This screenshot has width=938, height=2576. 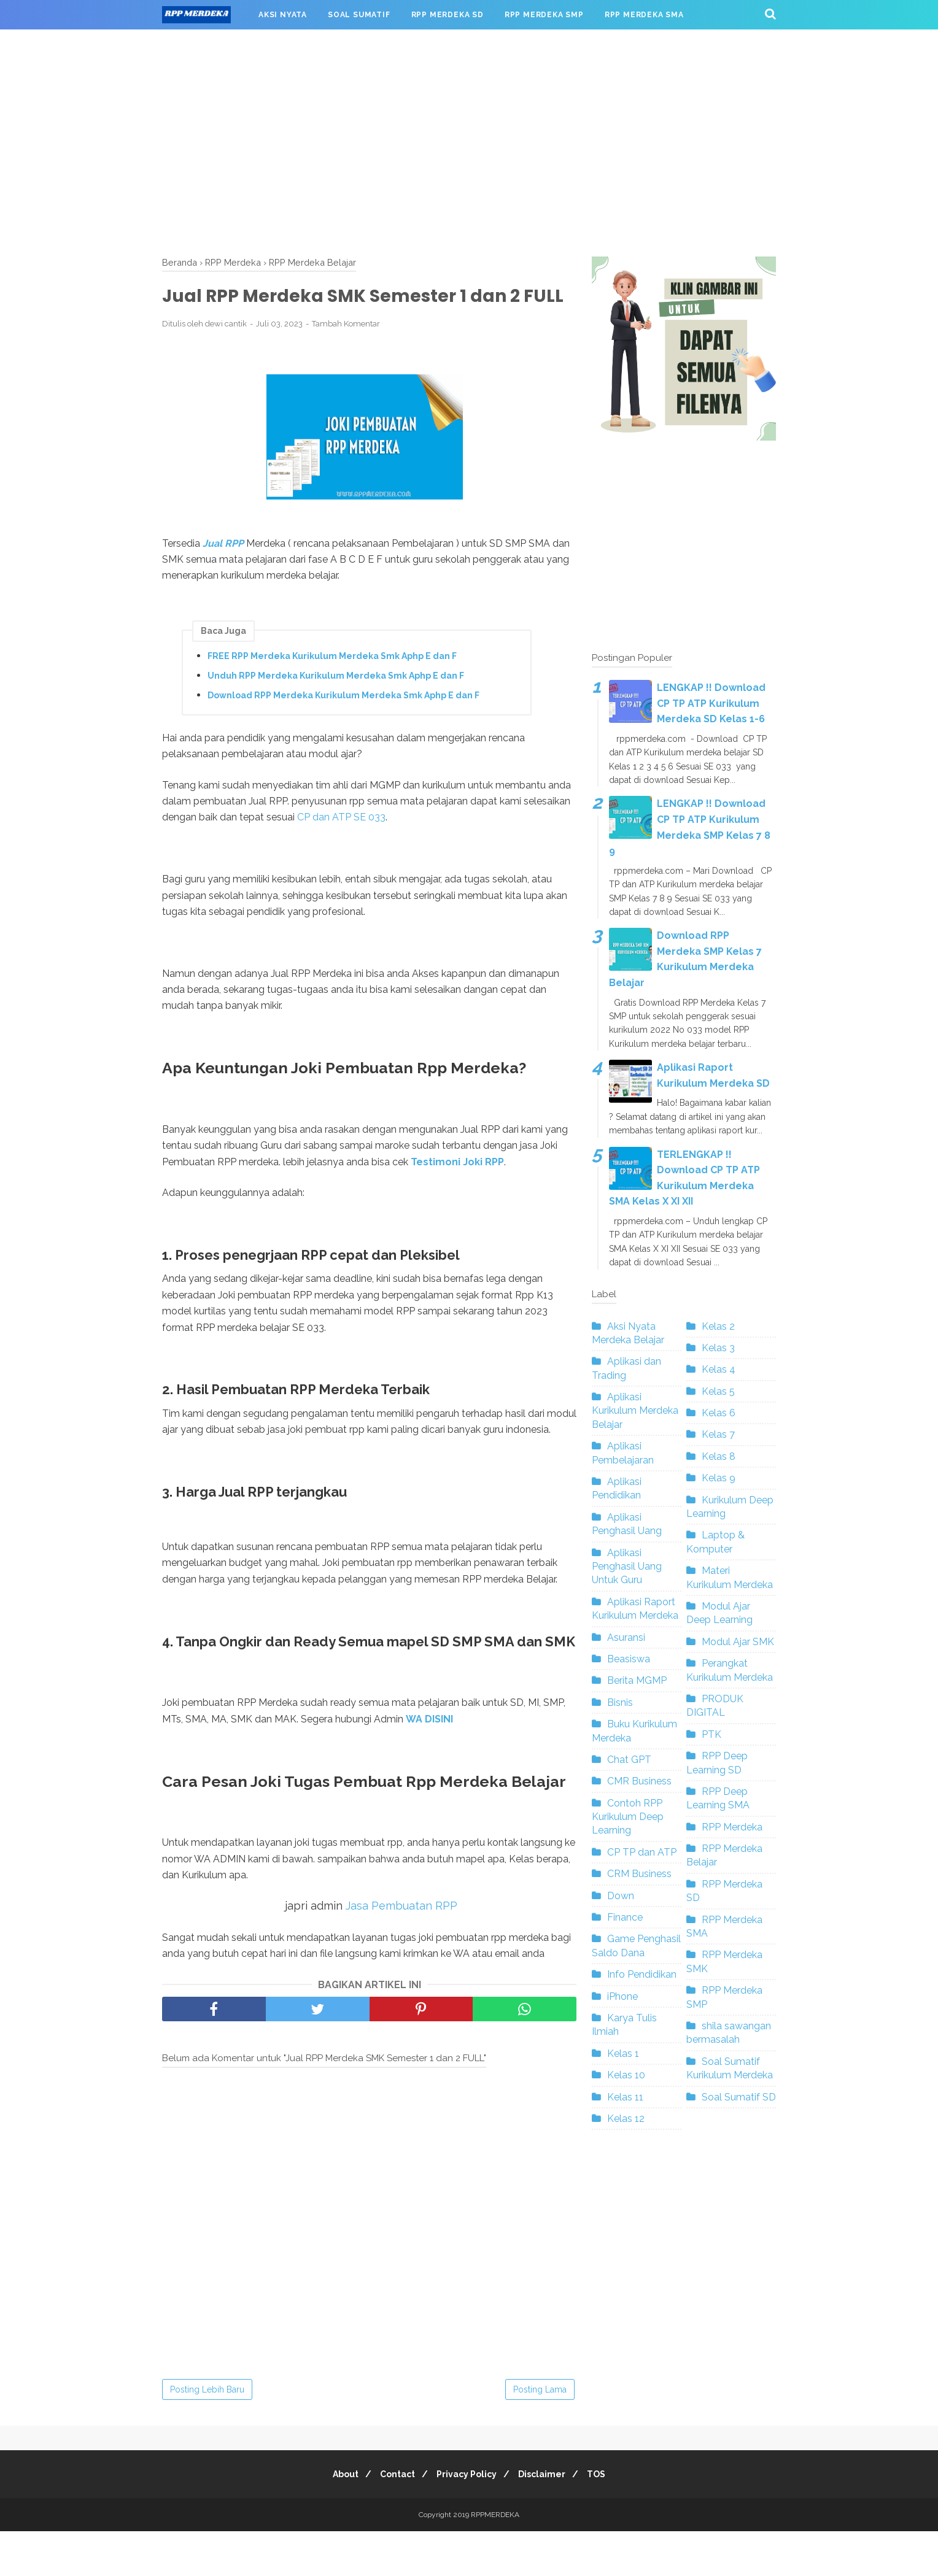 What do you see at coordinates (466, 2519) in the screenshot?
I see `Privacy Policy` at bounding box center [466, 2519].